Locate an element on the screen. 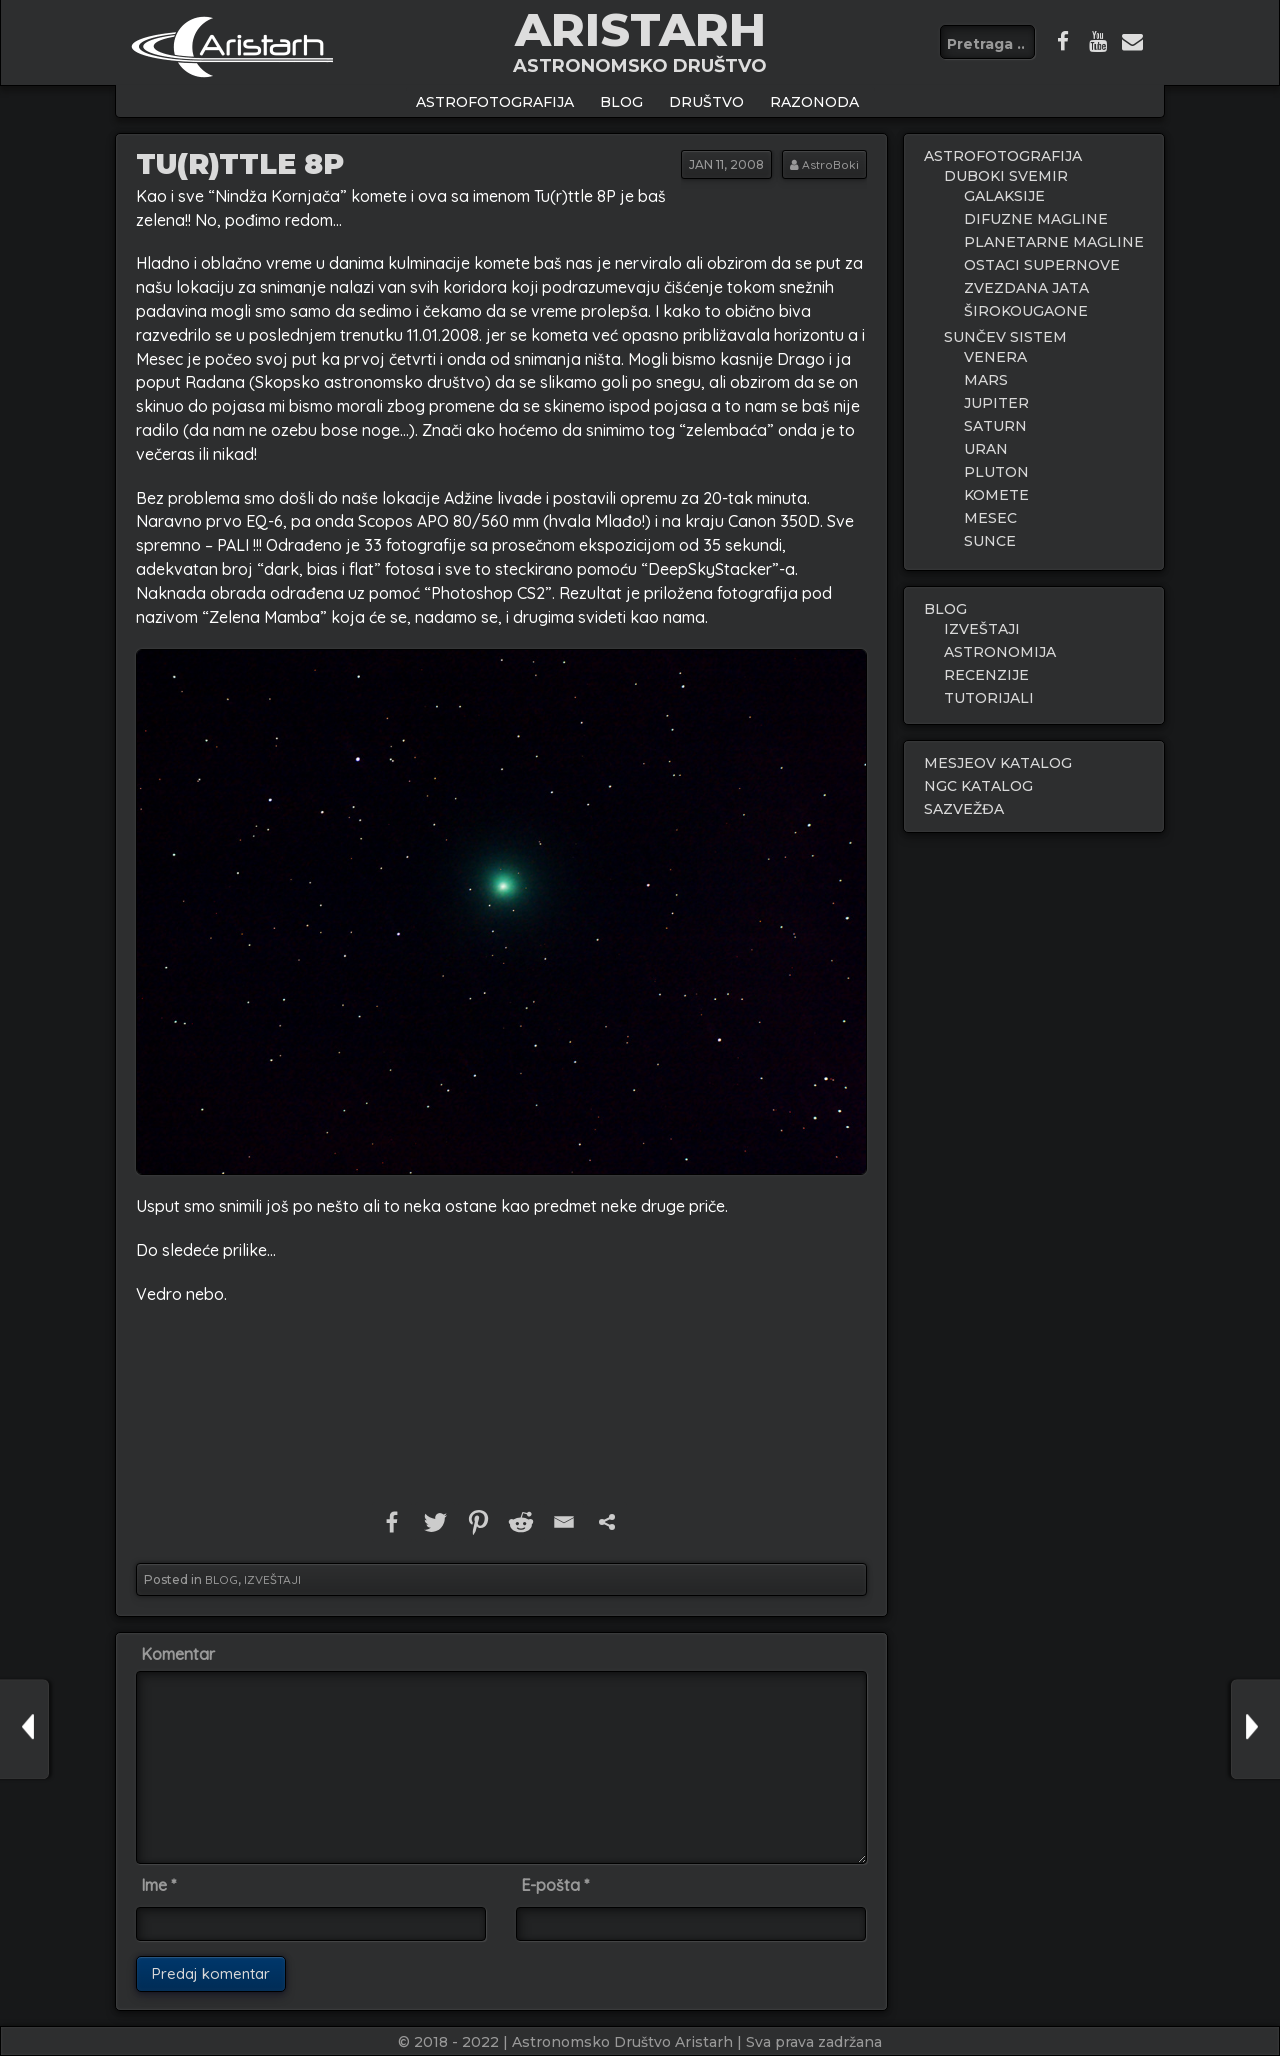 The width and height of the screenshot is (1280, 2056). ZVEZDANA JATA is located at coordinates (1026, 288).